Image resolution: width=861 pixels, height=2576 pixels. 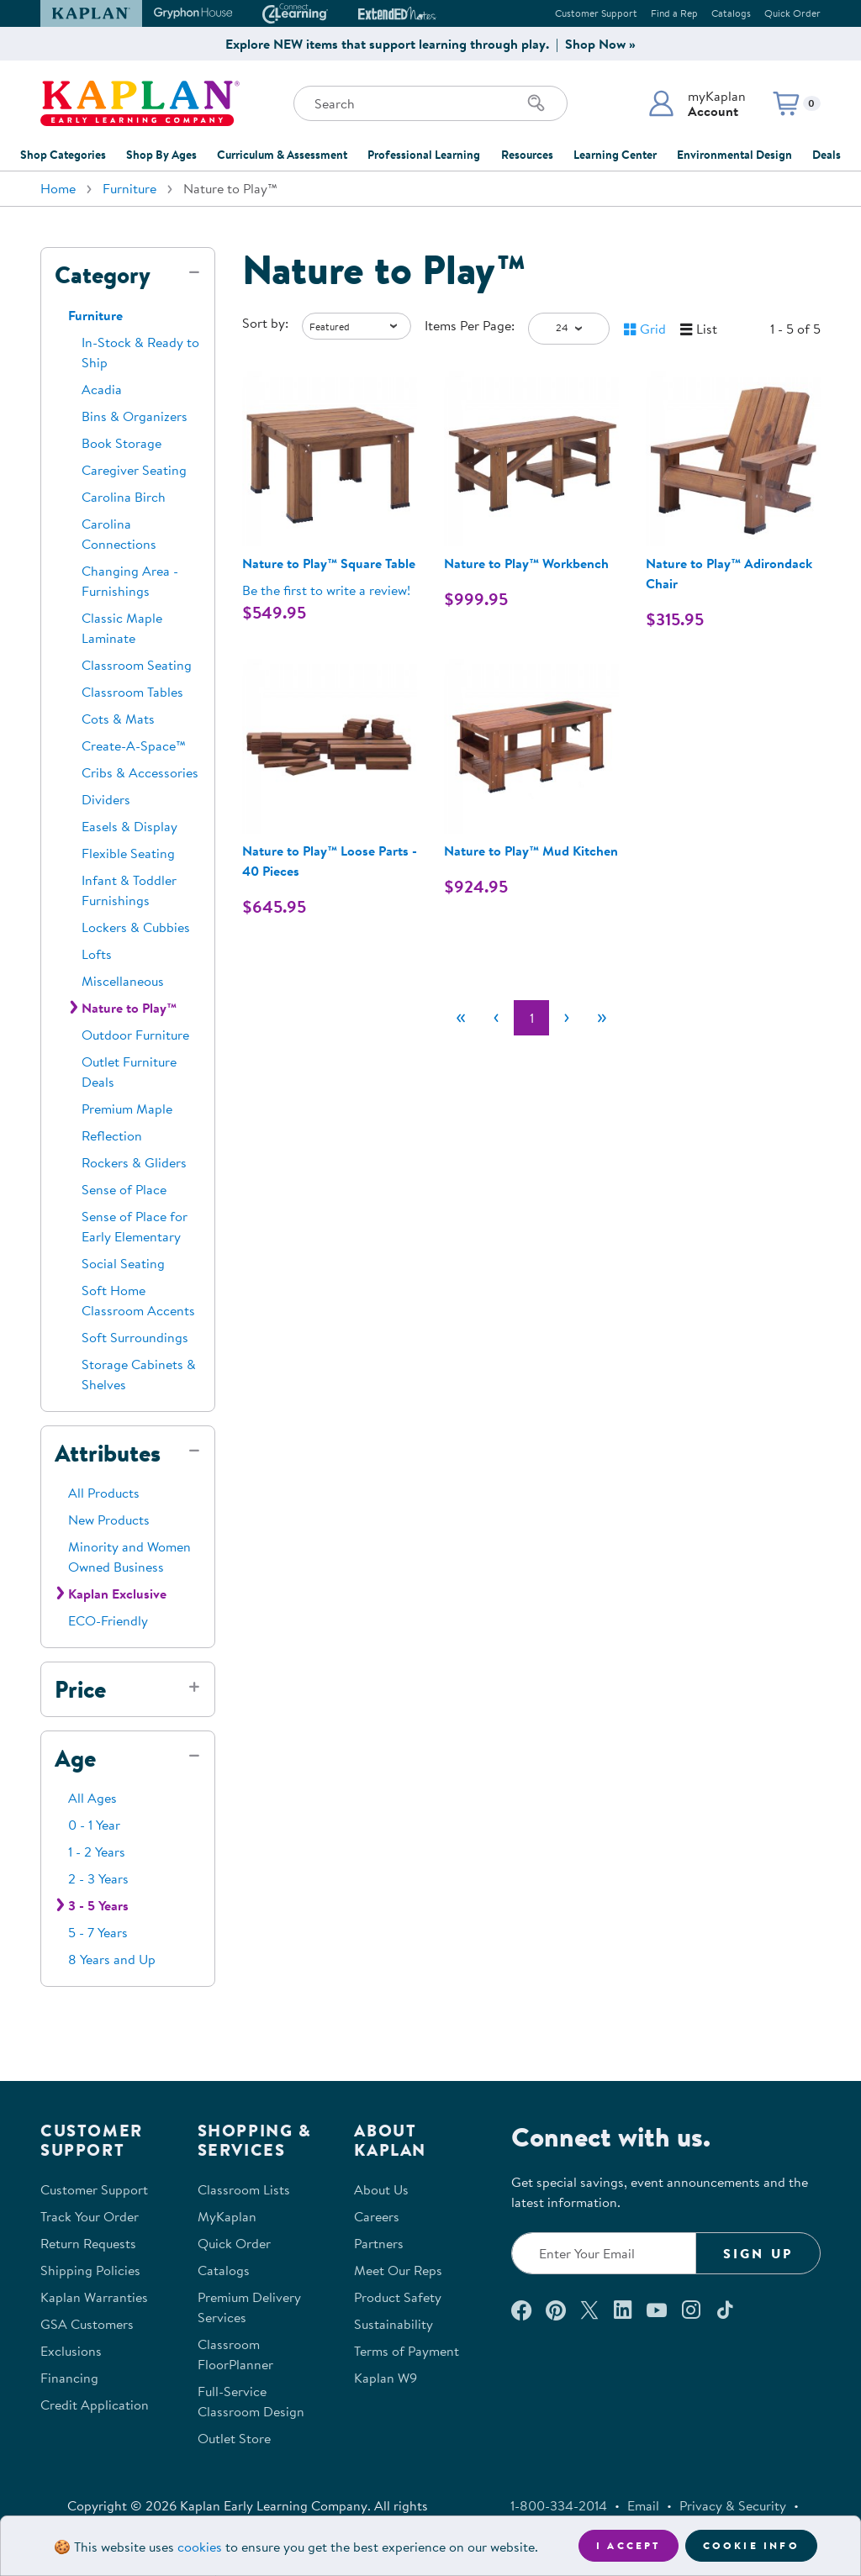 I want to click on Price, so click(x=80, y=1689).